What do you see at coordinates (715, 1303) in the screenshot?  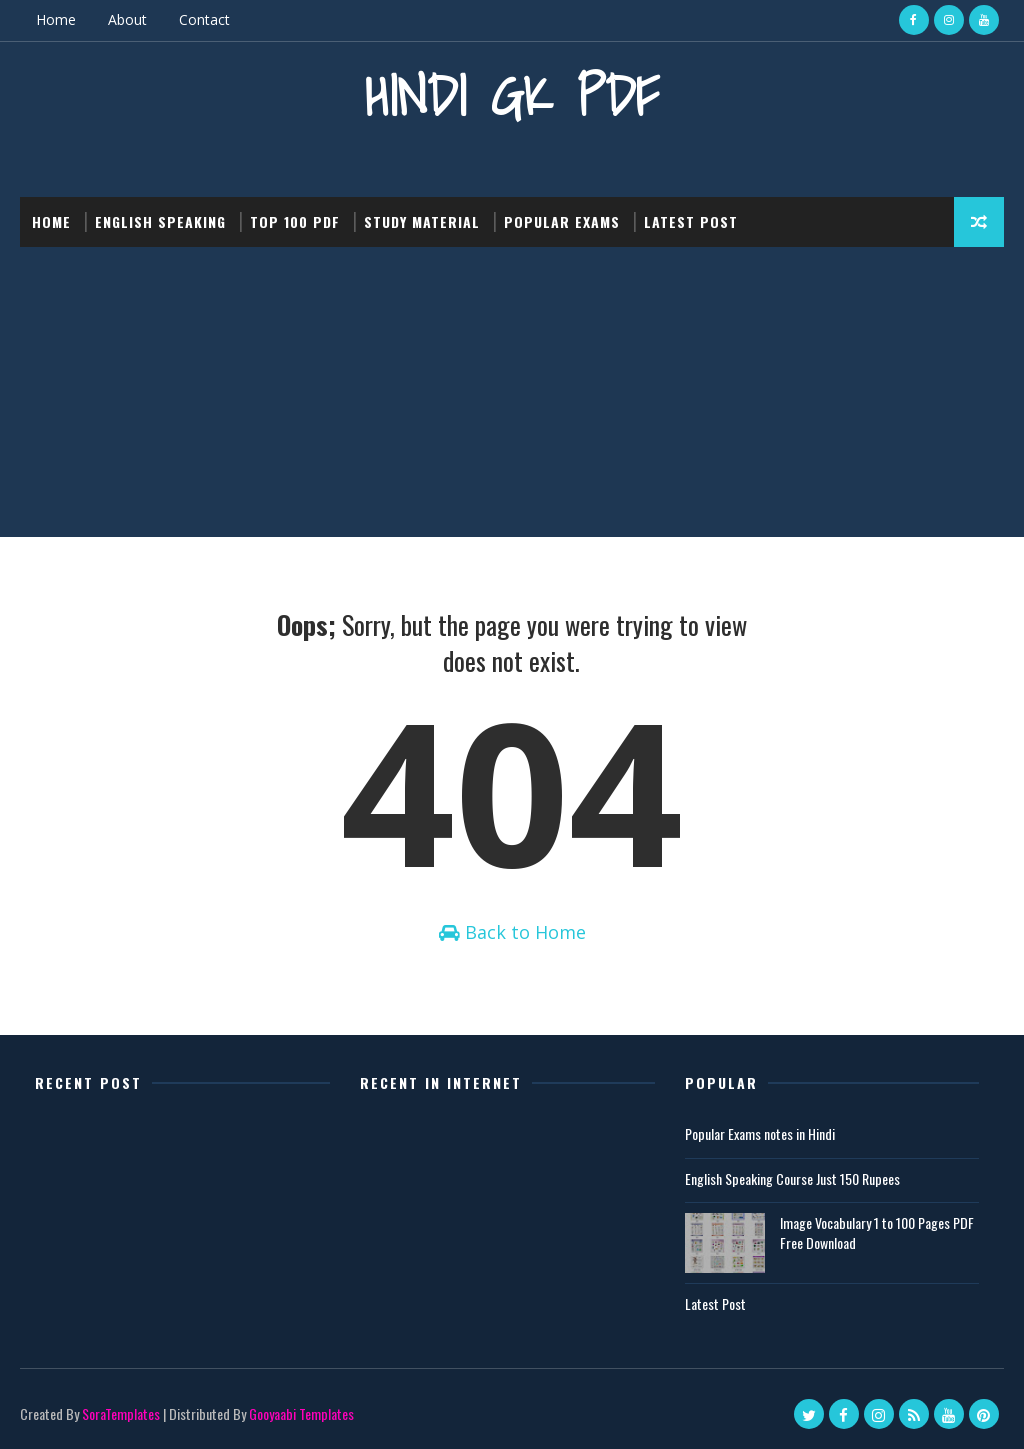 I see `Latest Post` at bounding box center [715, 1303].